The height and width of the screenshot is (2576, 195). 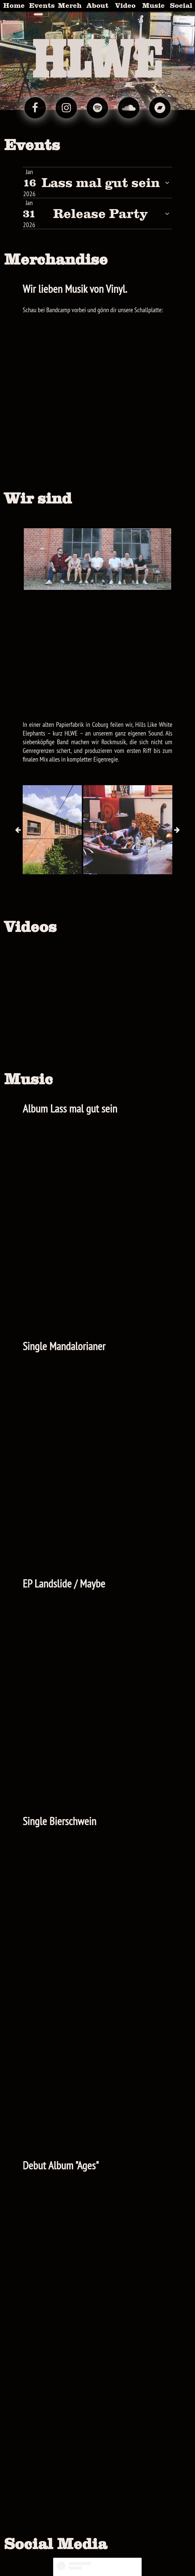 What do you see at coordinates (62, 1887) in the screenshot?
I see `<a href="https://hlwe.bandcamp.com/track/bierschwein-2">Bierschwein by Hills Like White Elephants</a>` at bounding box center [62, 1887].